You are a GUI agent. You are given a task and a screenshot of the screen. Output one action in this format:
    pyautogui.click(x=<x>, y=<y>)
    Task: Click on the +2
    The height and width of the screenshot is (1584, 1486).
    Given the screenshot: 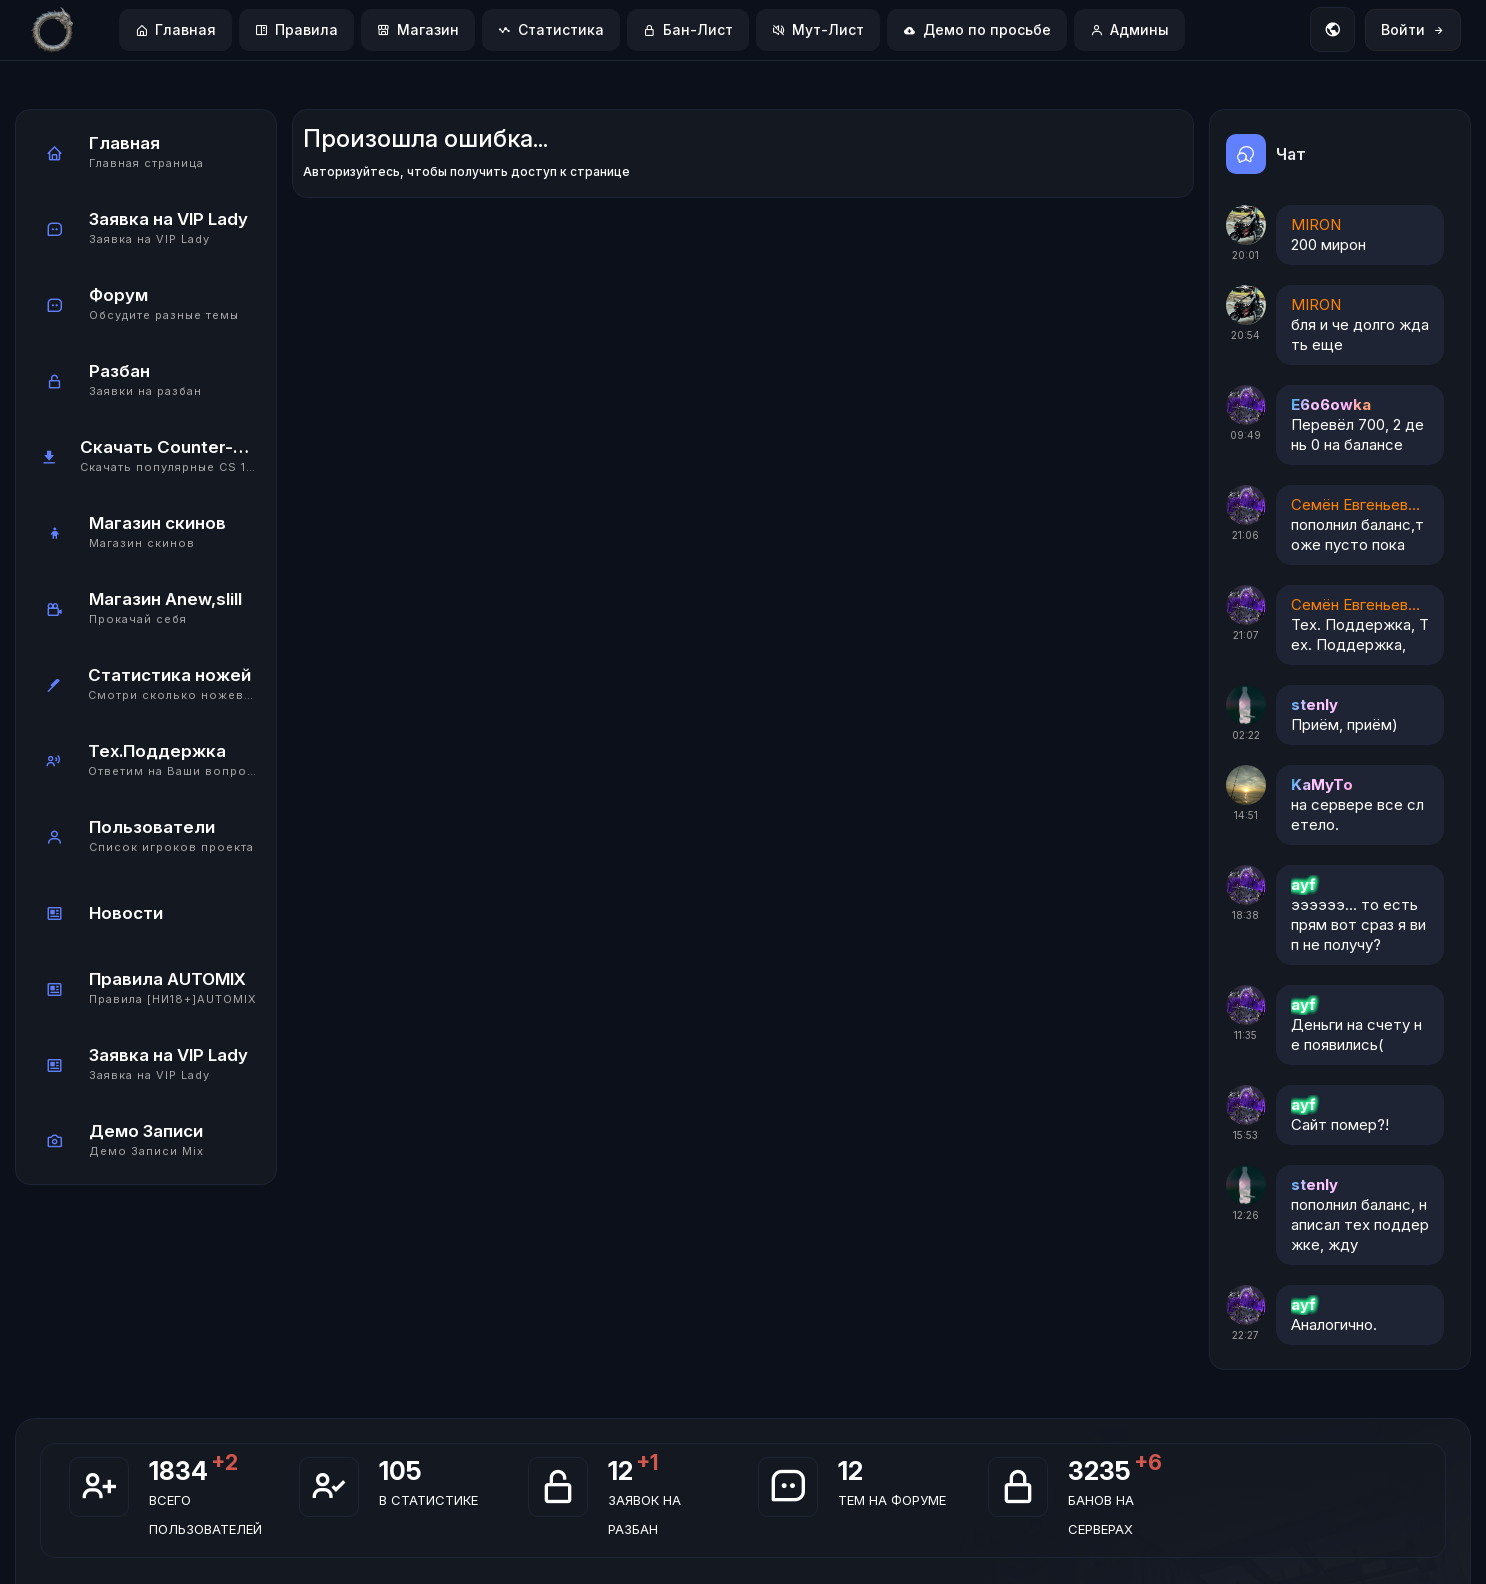 What is the action you would take?
    pyautogui.click(x=224, y=1462)
    